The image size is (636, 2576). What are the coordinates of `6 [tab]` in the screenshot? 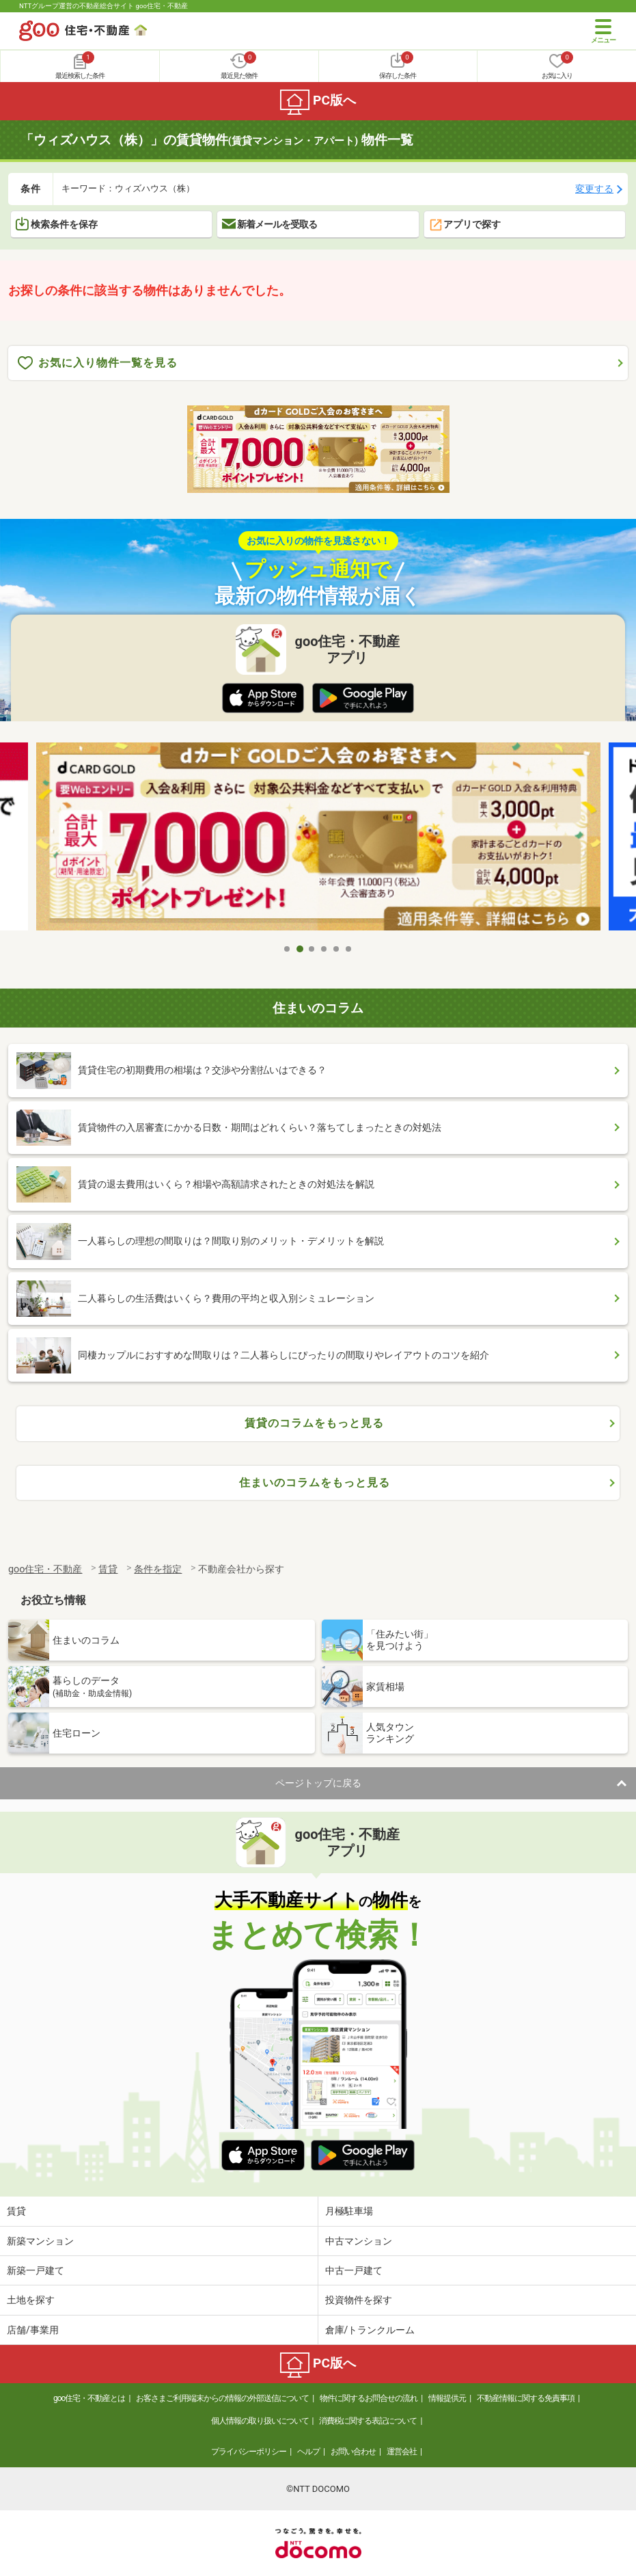 It's located at (349, 948).